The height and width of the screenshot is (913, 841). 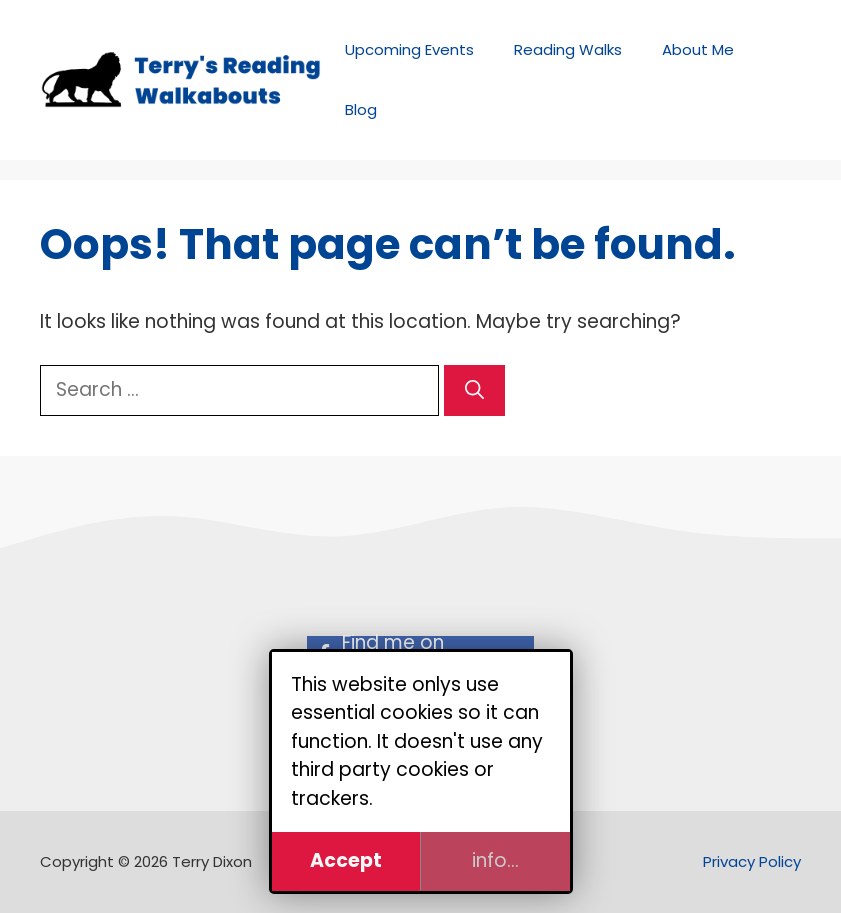 What do you see at coordinates (361, 109) in the screenshot?
I see `Blog` at bounding box center [361, 109].